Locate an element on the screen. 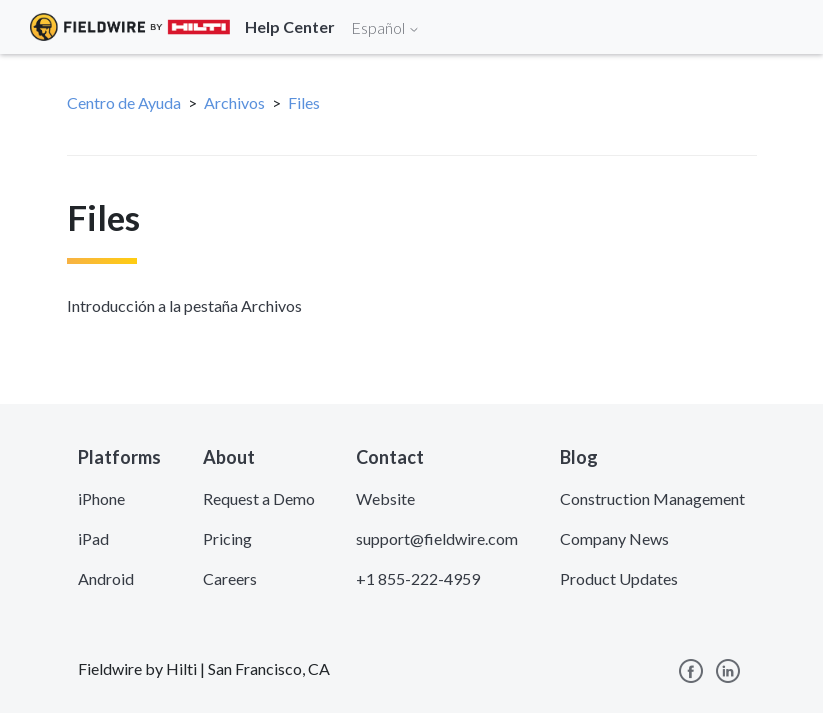  Introducción a la pestaña Archivos is located at coordinates (184, 305).